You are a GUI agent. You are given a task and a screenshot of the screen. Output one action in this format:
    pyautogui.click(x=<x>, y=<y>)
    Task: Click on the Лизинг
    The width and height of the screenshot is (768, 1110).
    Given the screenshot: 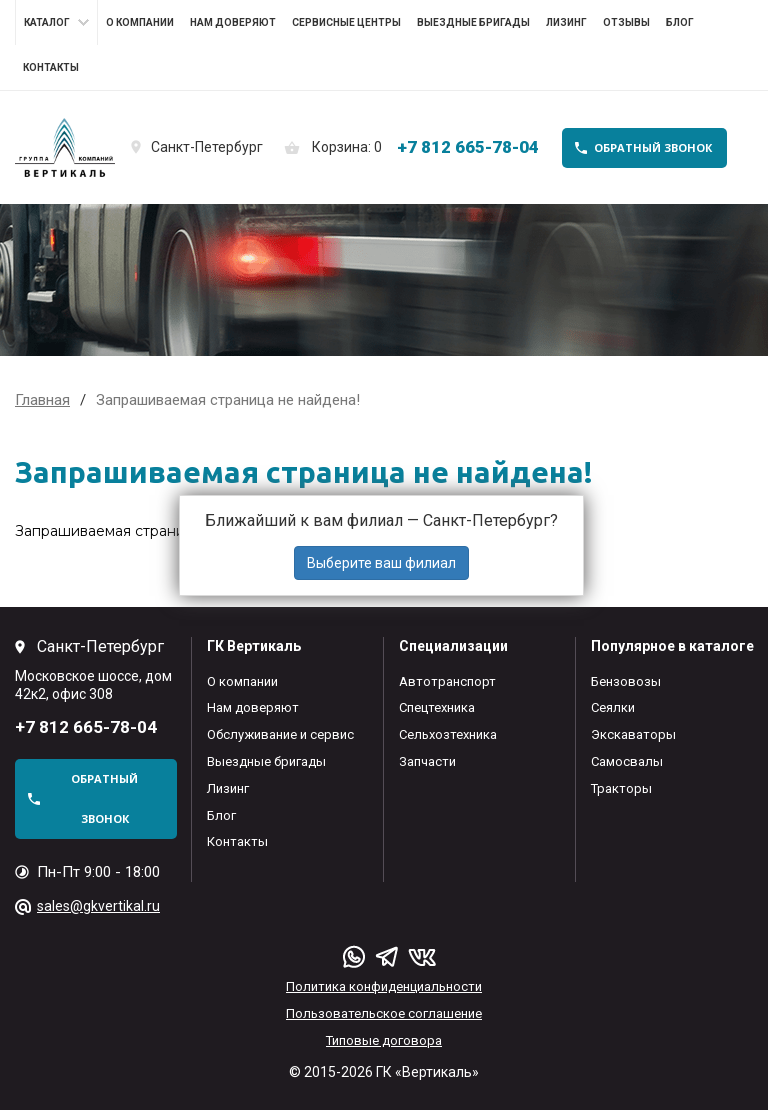 What is the action you would take?
    pyautogui.click(x=566, y=22)
    